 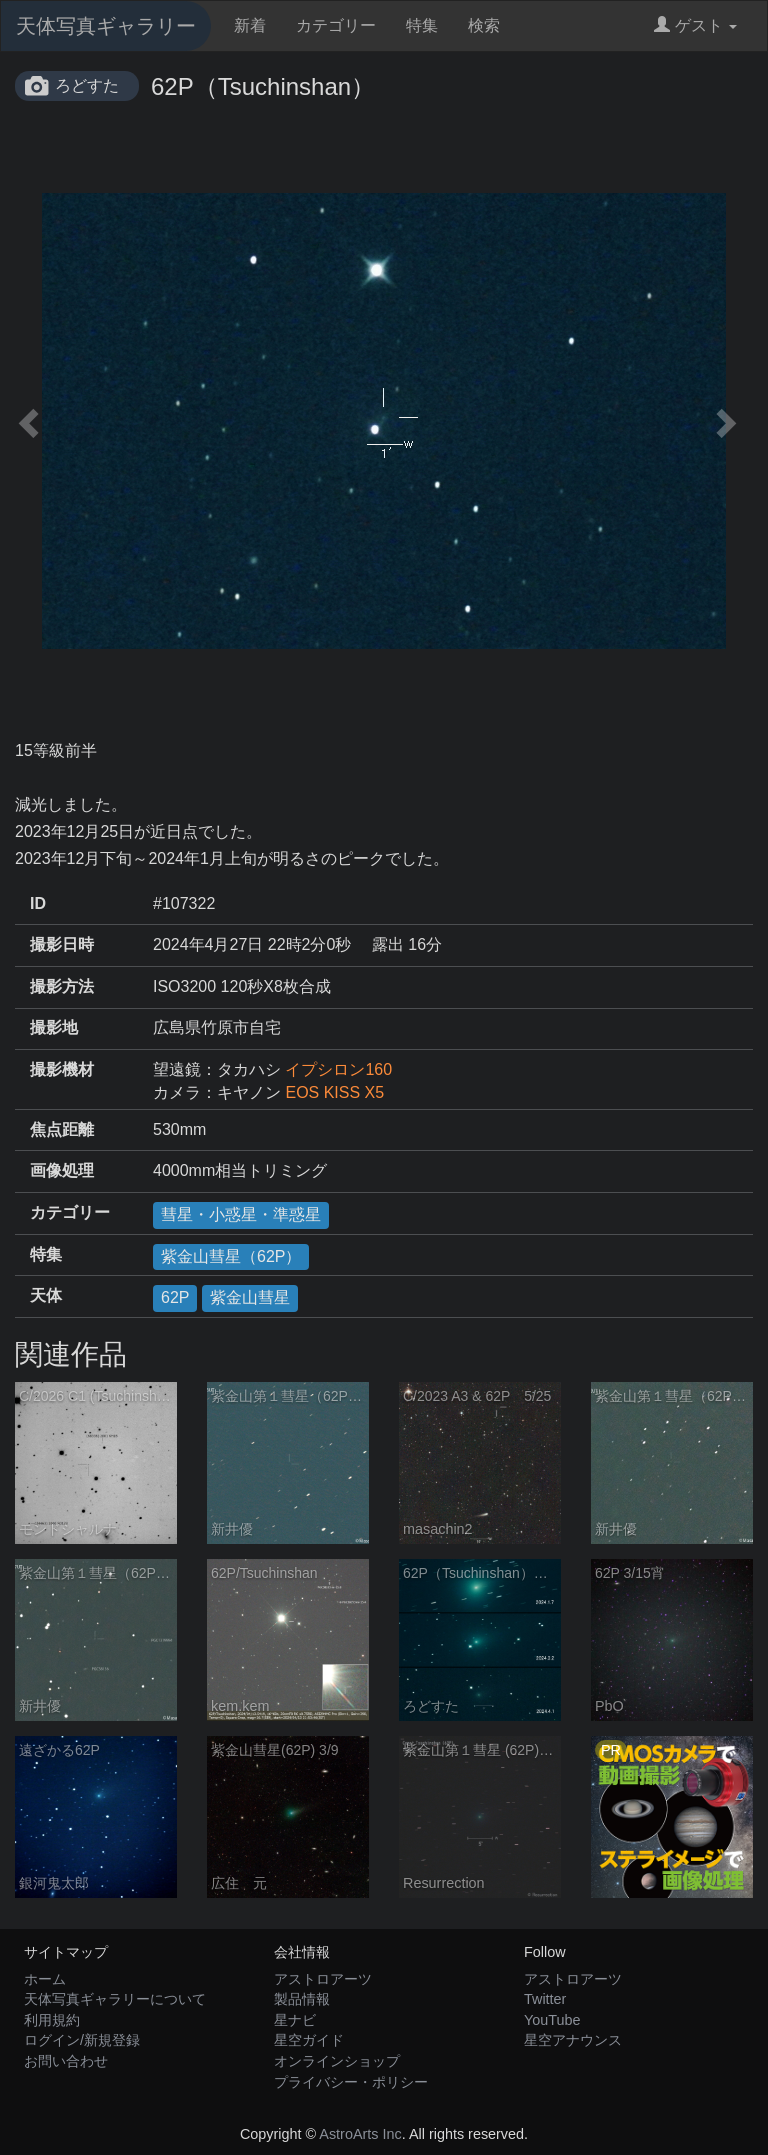 What do you see at coordinates (351, 2082) in the screenshot?
I see `プライバシー・ポリシー` at bounding box center [351, 2082].